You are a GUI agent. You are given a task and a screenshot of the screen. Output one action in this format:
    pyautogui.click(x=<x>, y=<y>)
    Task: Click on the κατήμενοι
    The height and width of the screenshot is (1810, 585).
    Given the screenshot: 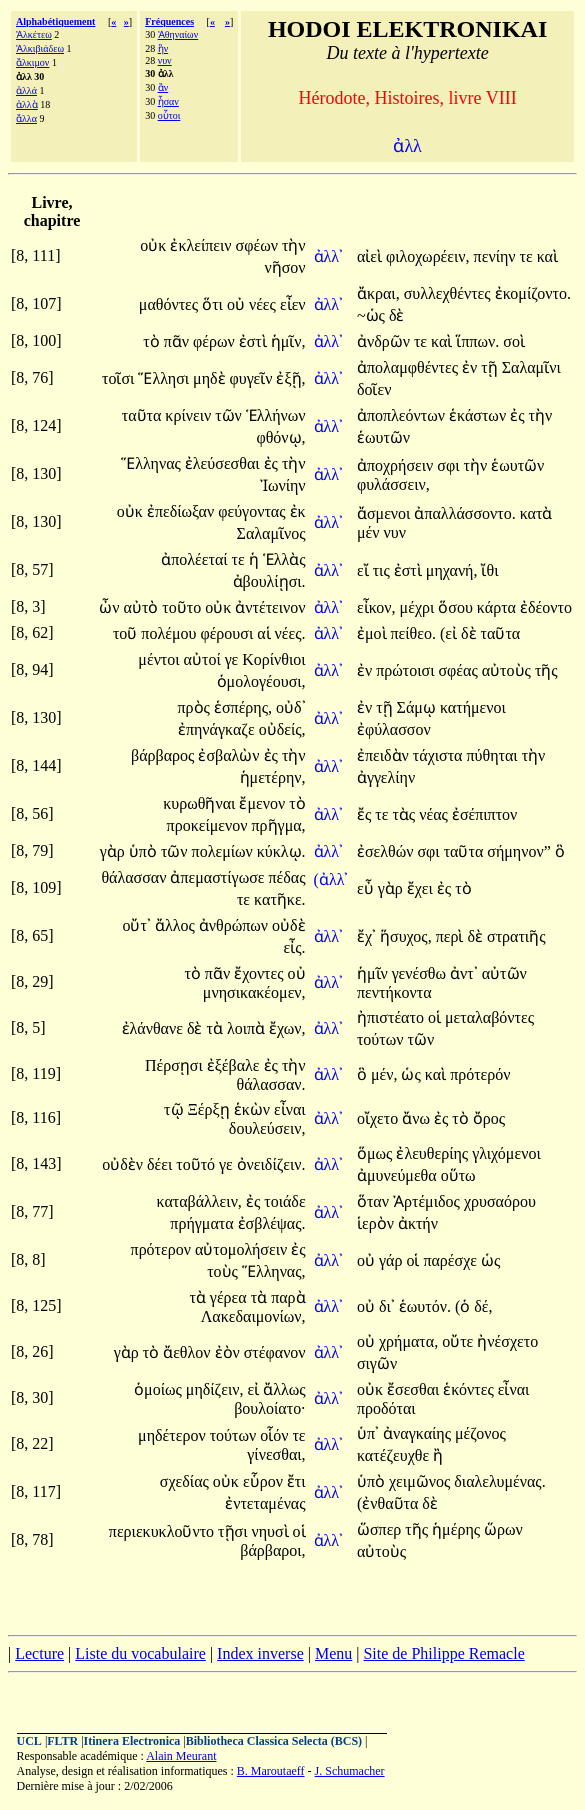 What is the action you would take?
    pyautogui.click(x=473, y=707)
    